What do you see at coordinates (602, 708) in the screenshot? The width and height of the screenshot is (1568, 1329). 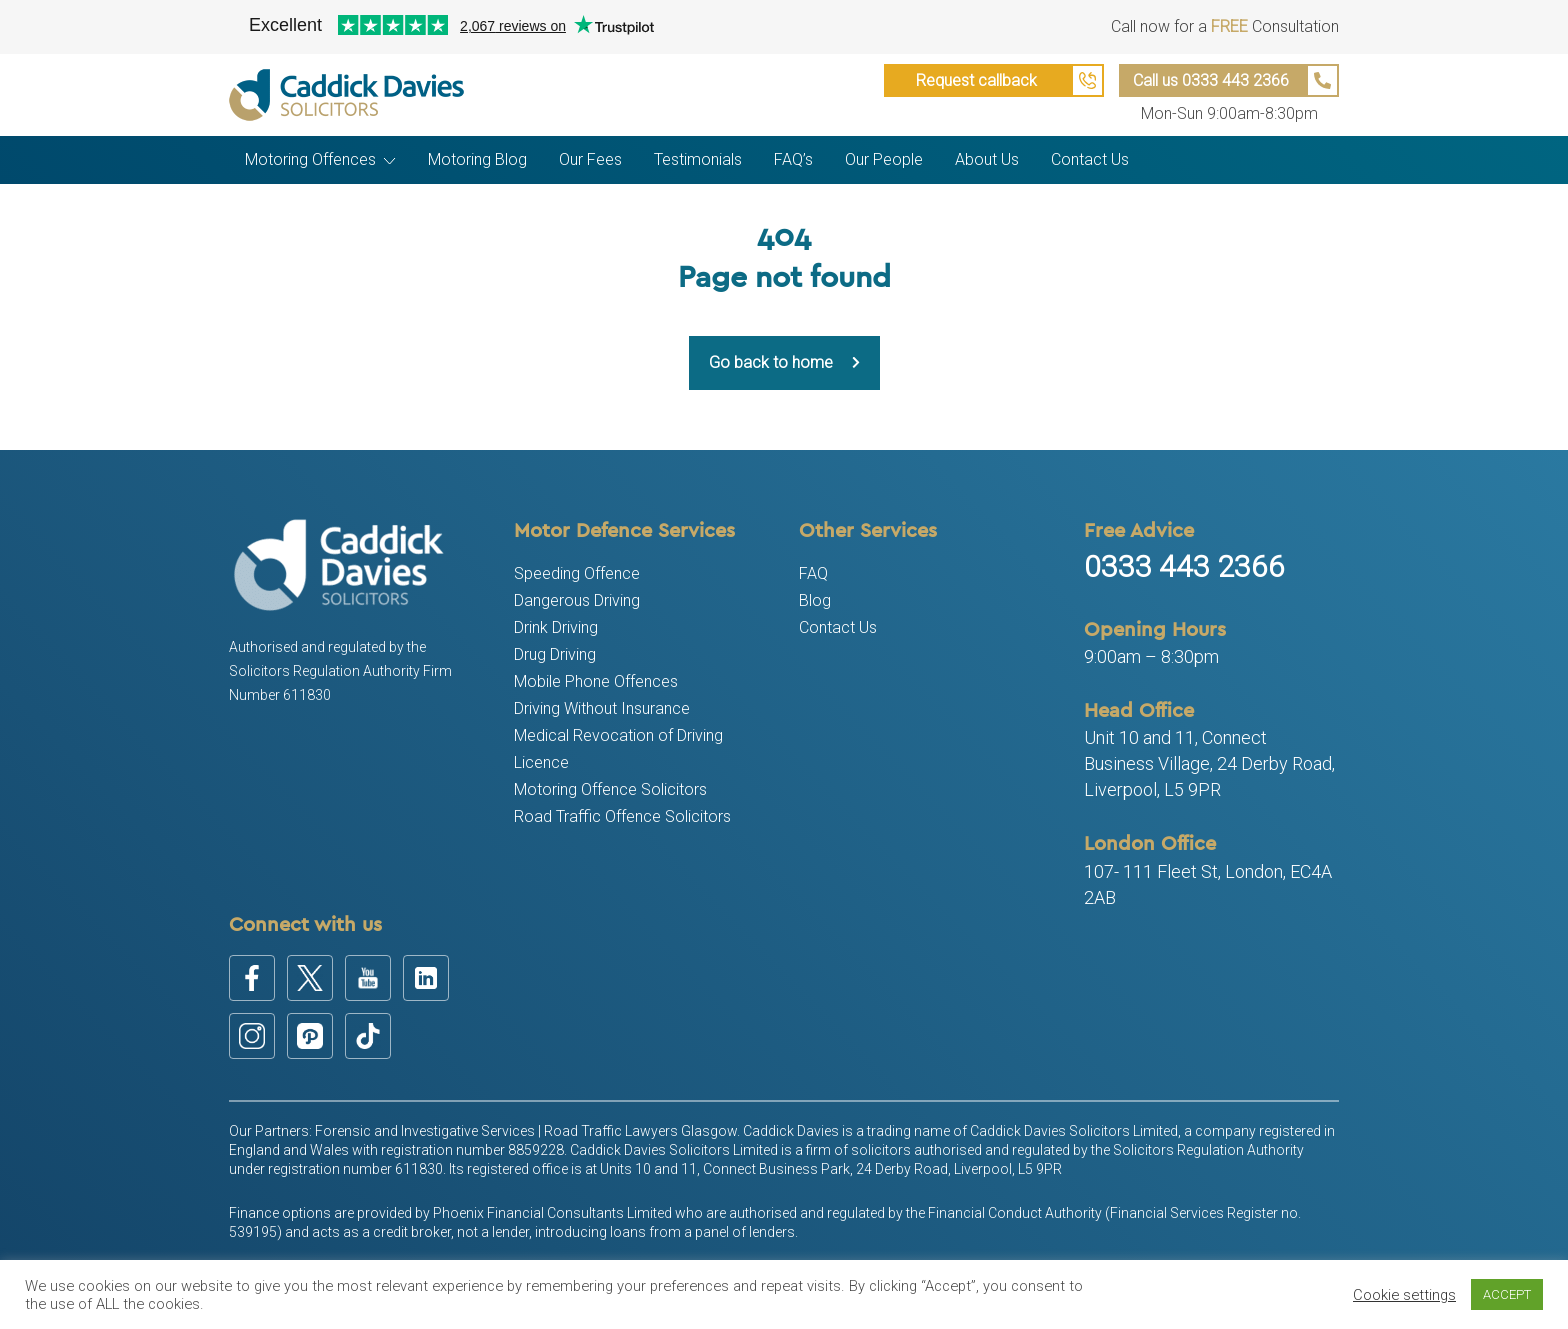 I see `Driving Without Insurance` at bounding box center [602, 708].